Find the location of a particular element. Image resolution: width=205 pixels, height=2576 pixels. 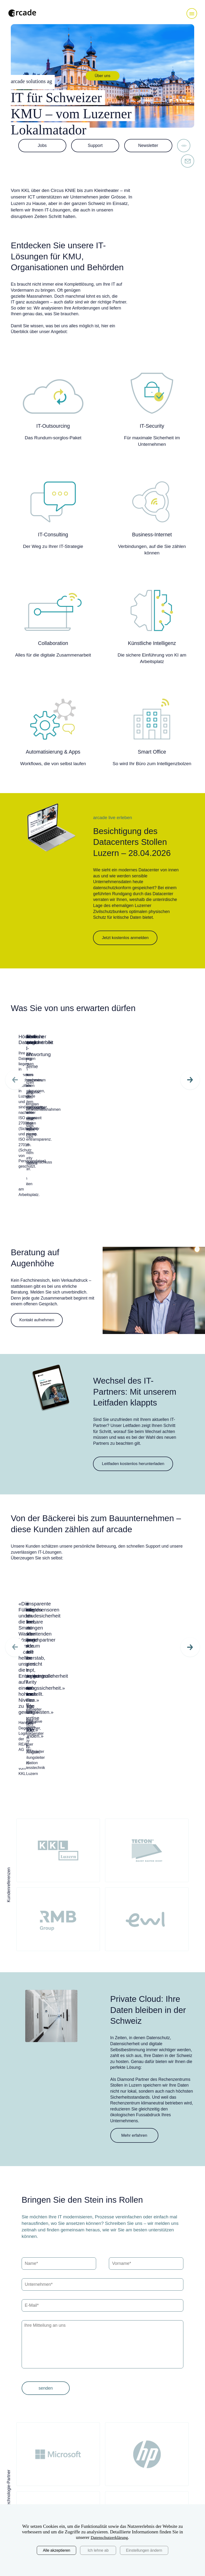

Newsletter is located at coordinates (148, 145).